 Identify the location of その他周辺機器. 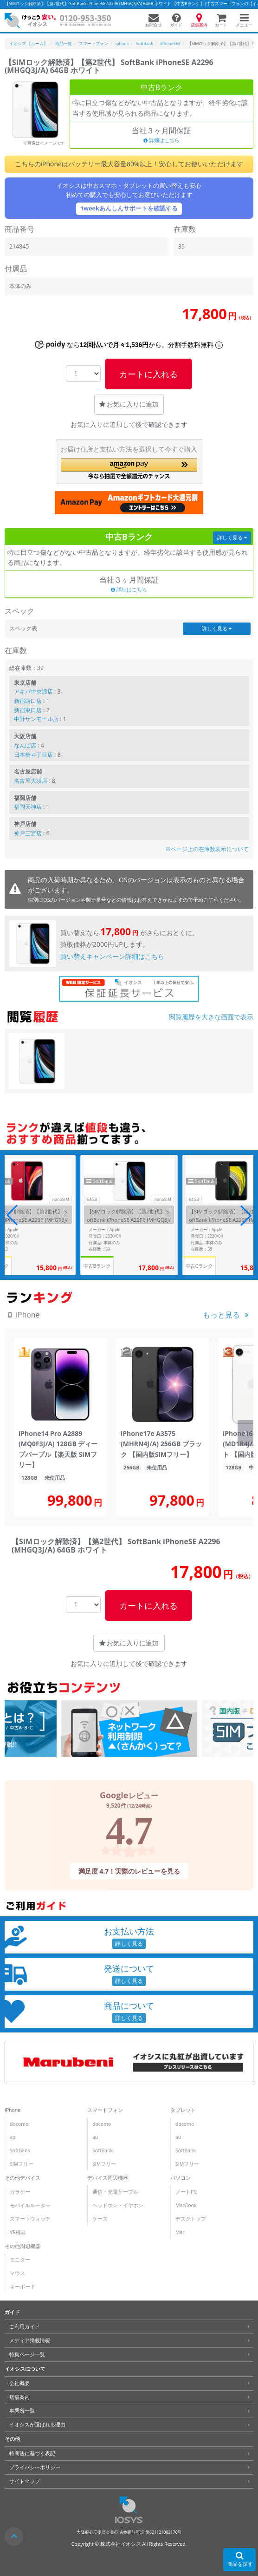
(22, 2246).